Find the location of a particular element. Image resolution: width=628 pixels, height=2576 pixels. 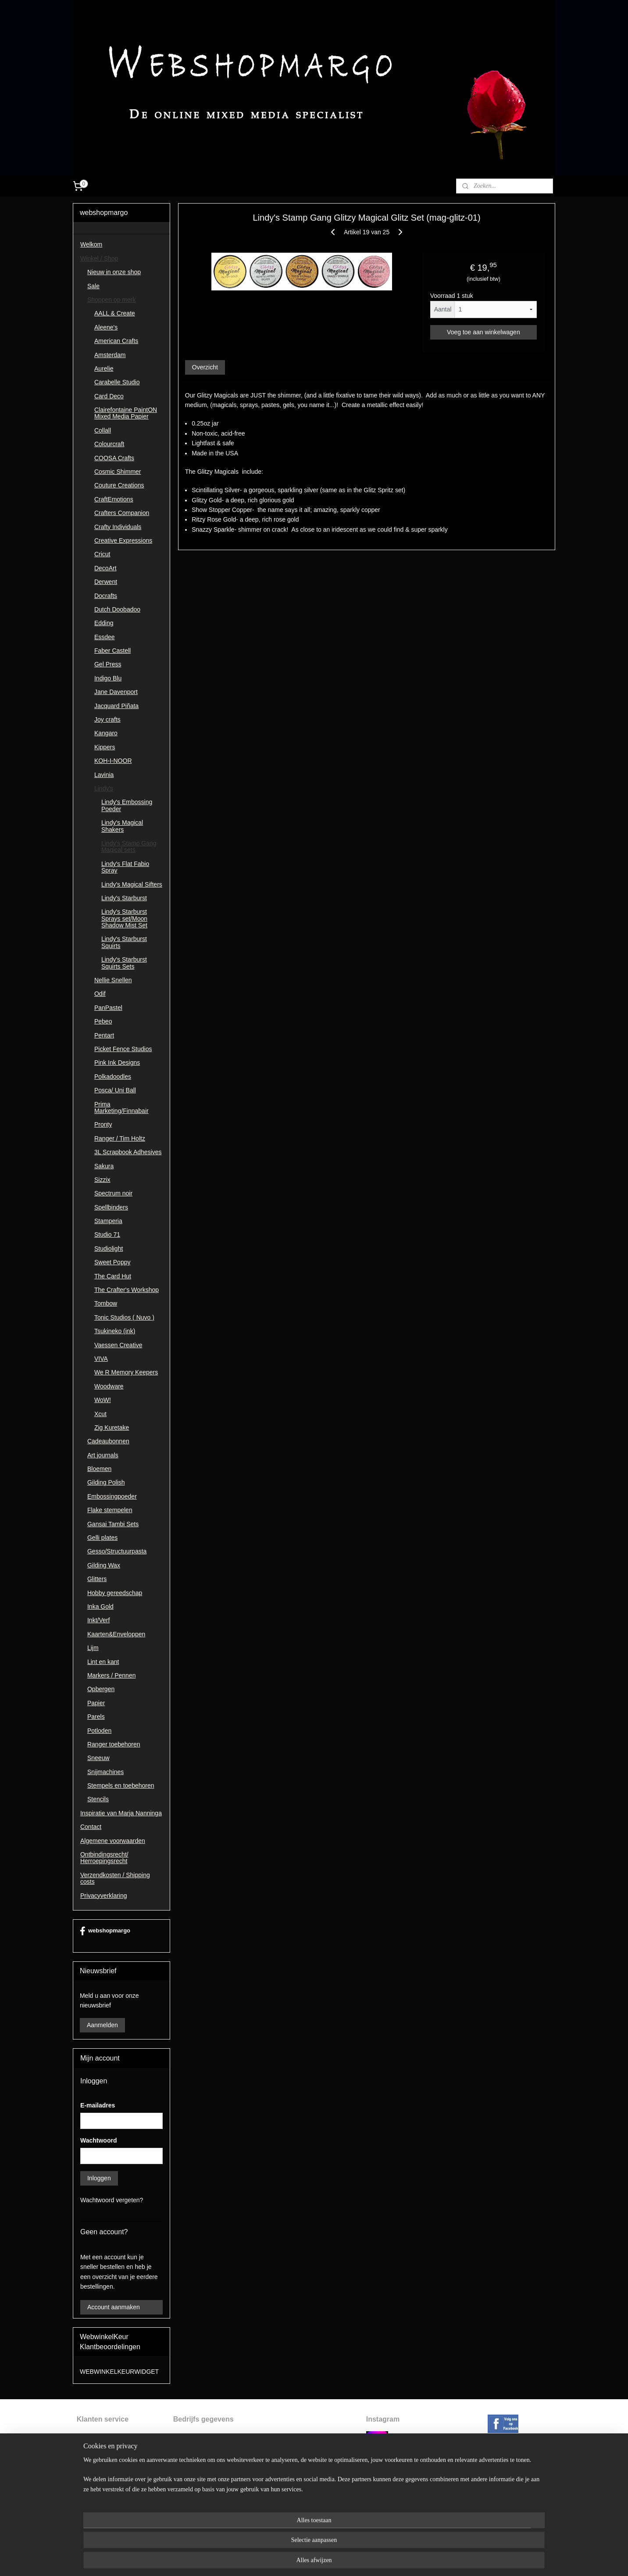

American Crafts is located at coordinates (116, 340).